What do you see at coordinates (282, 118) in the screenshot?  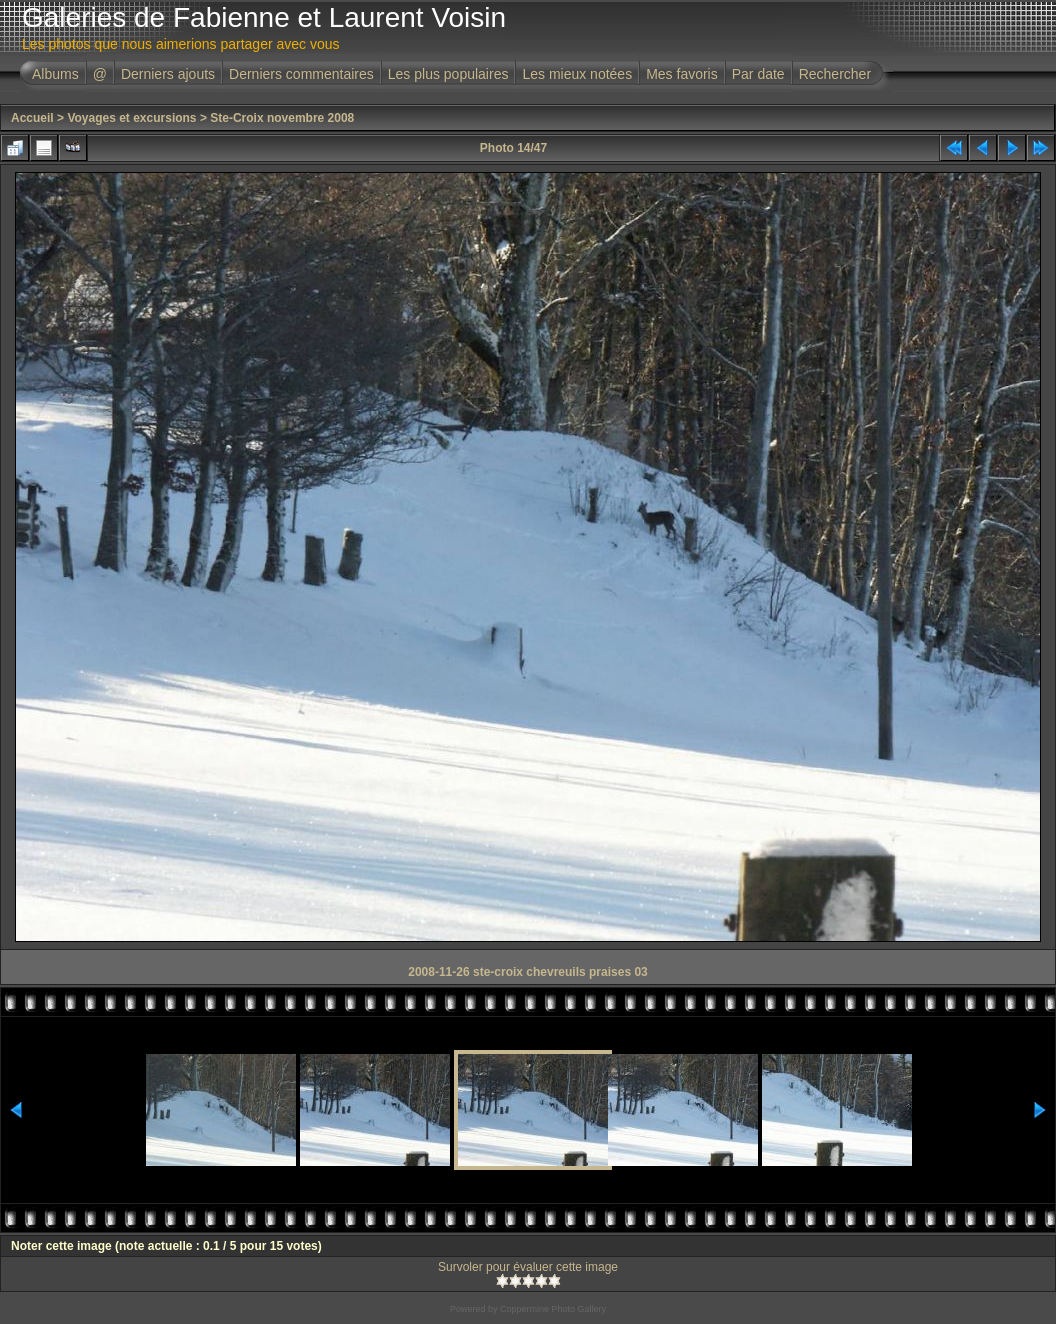 I see `Ste-Croix novembre 2008` at bounding box center [282, 118].